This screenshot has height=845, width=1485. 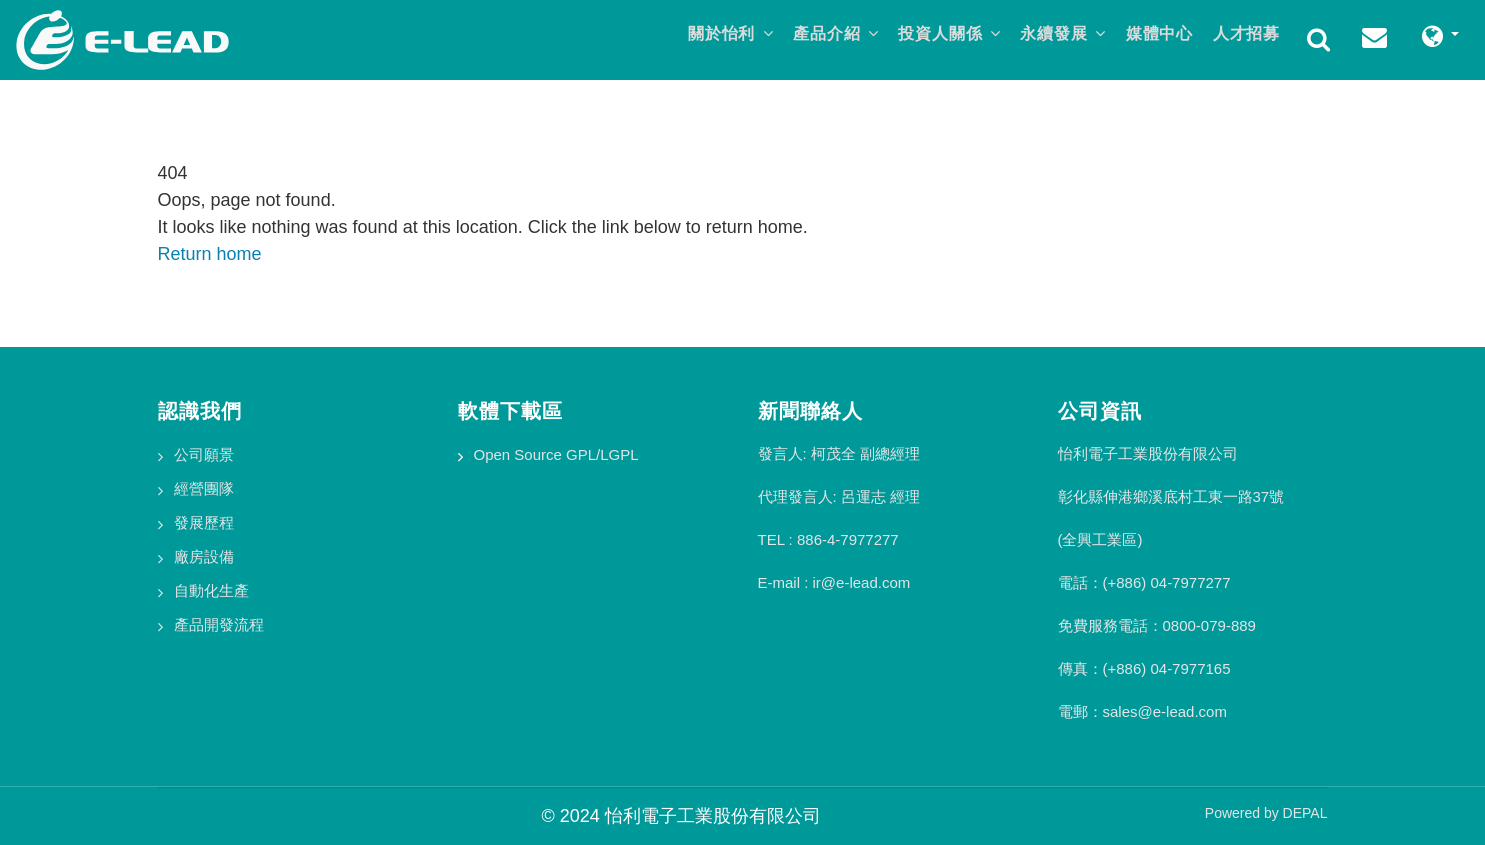 What do you see at coordinates (1051, 36) in the screenshot?
I see `永續發展` at bounding box center [1051, 36].